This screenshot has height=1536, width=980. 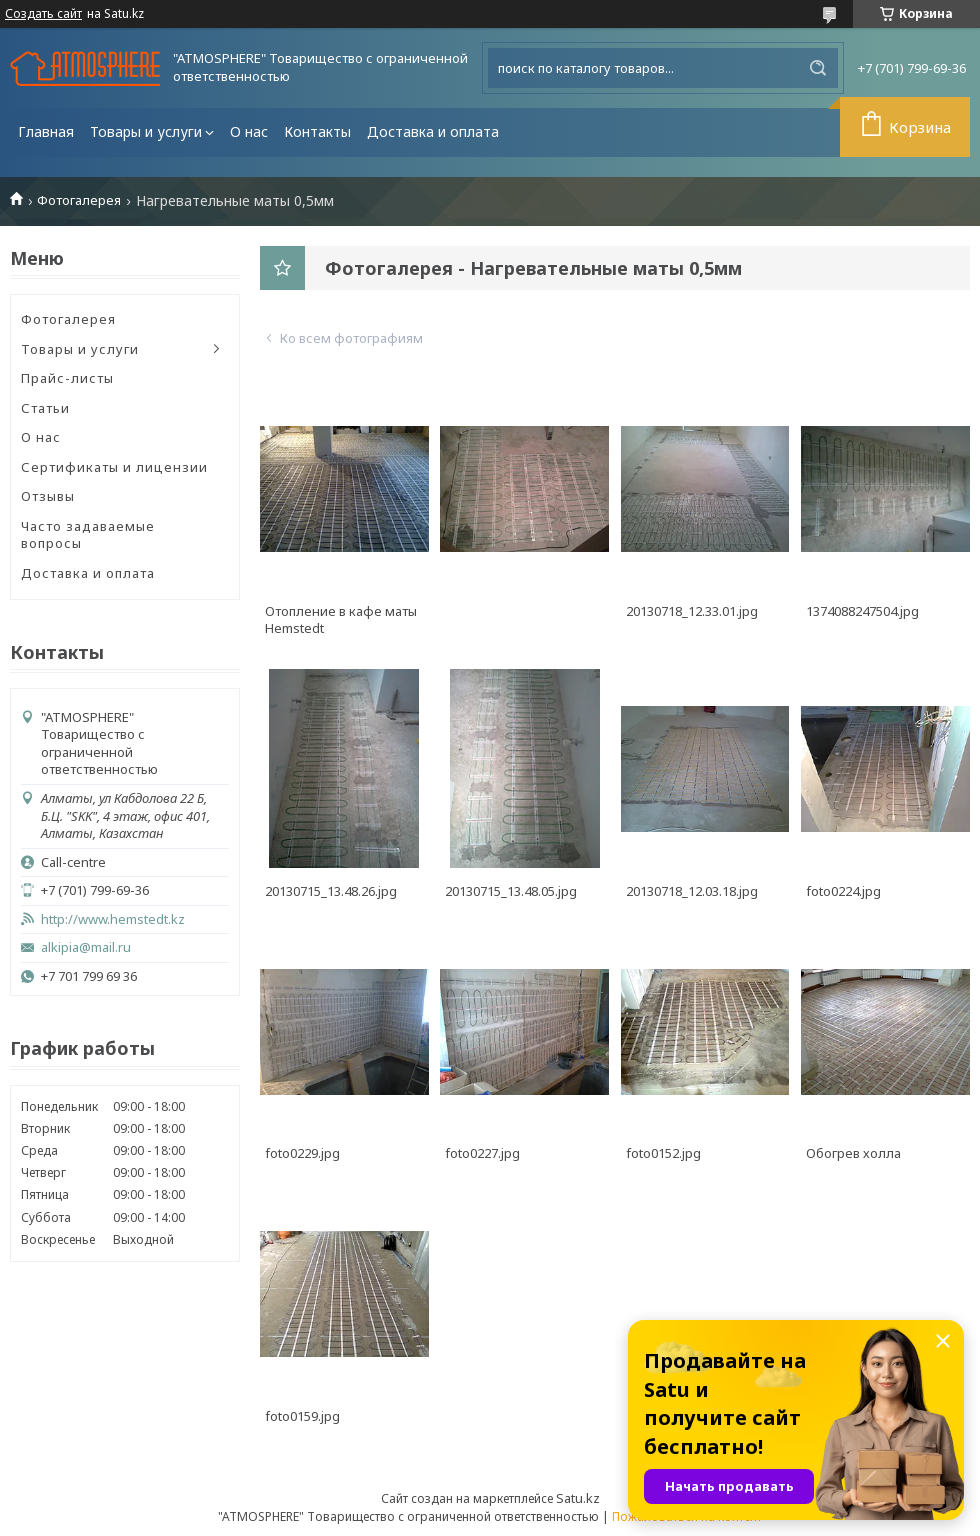 What do you see at coordinates (67, 378) in the screenshot?
I see `Прайс-листы` at bounding box center [67, 378].